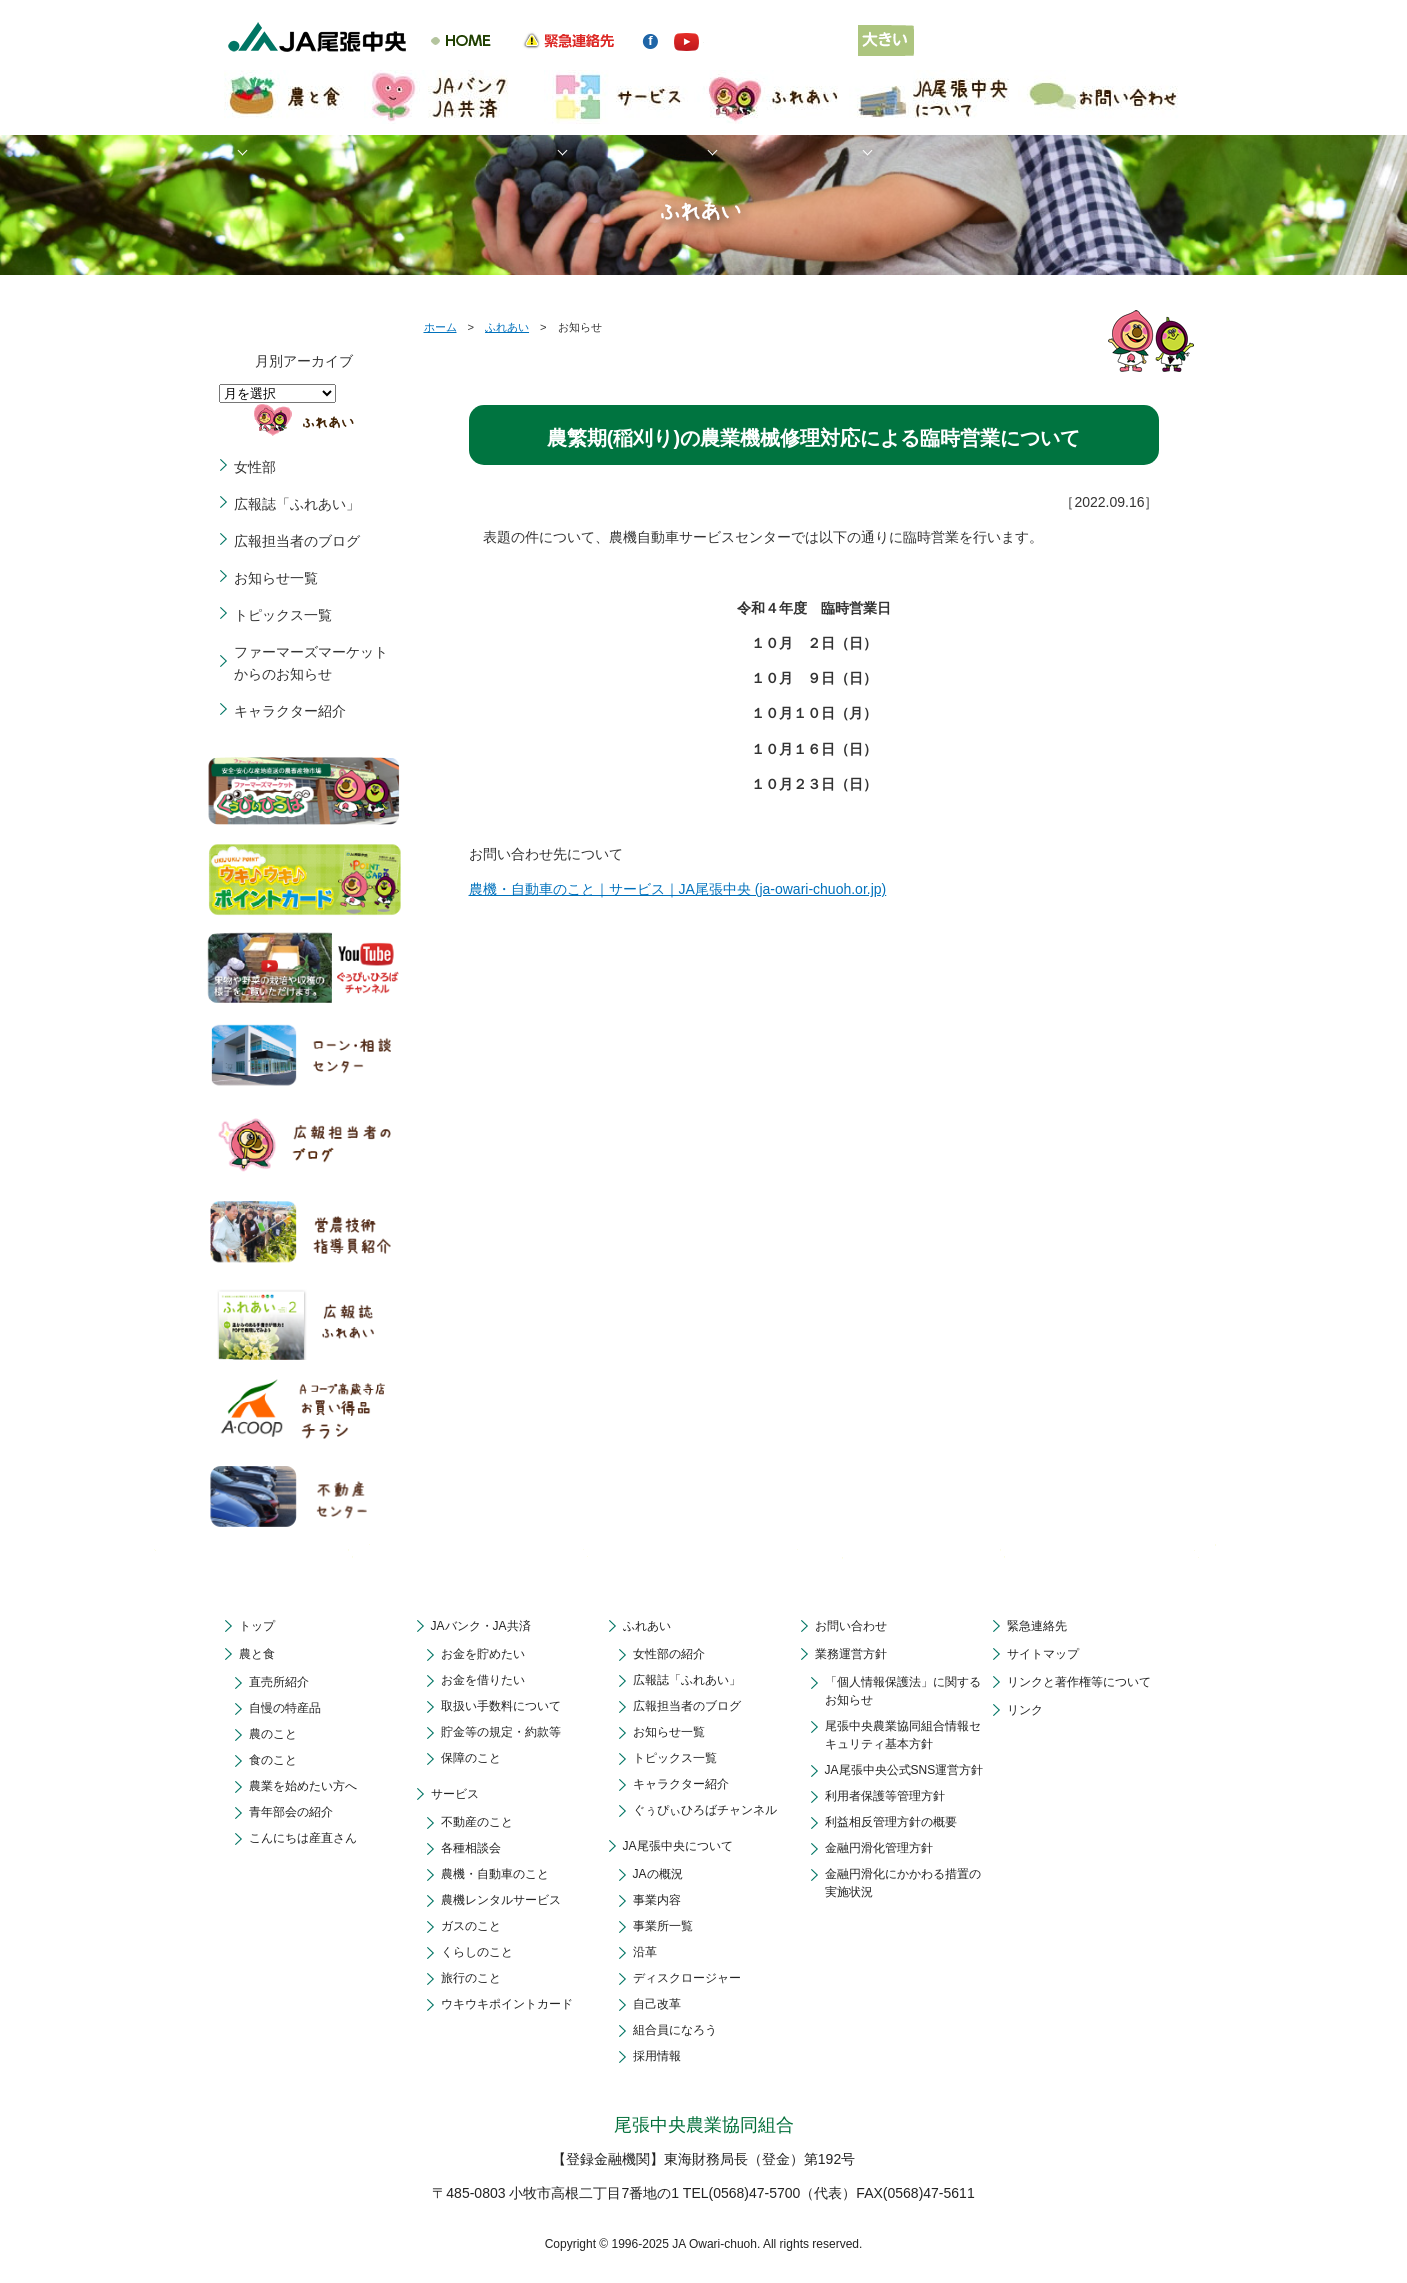 The height and width of the screenshot is (2283, 1407). Describe the element at coordinates (283, 615) in the screenshot. I see `トピックス一覧` at that location.